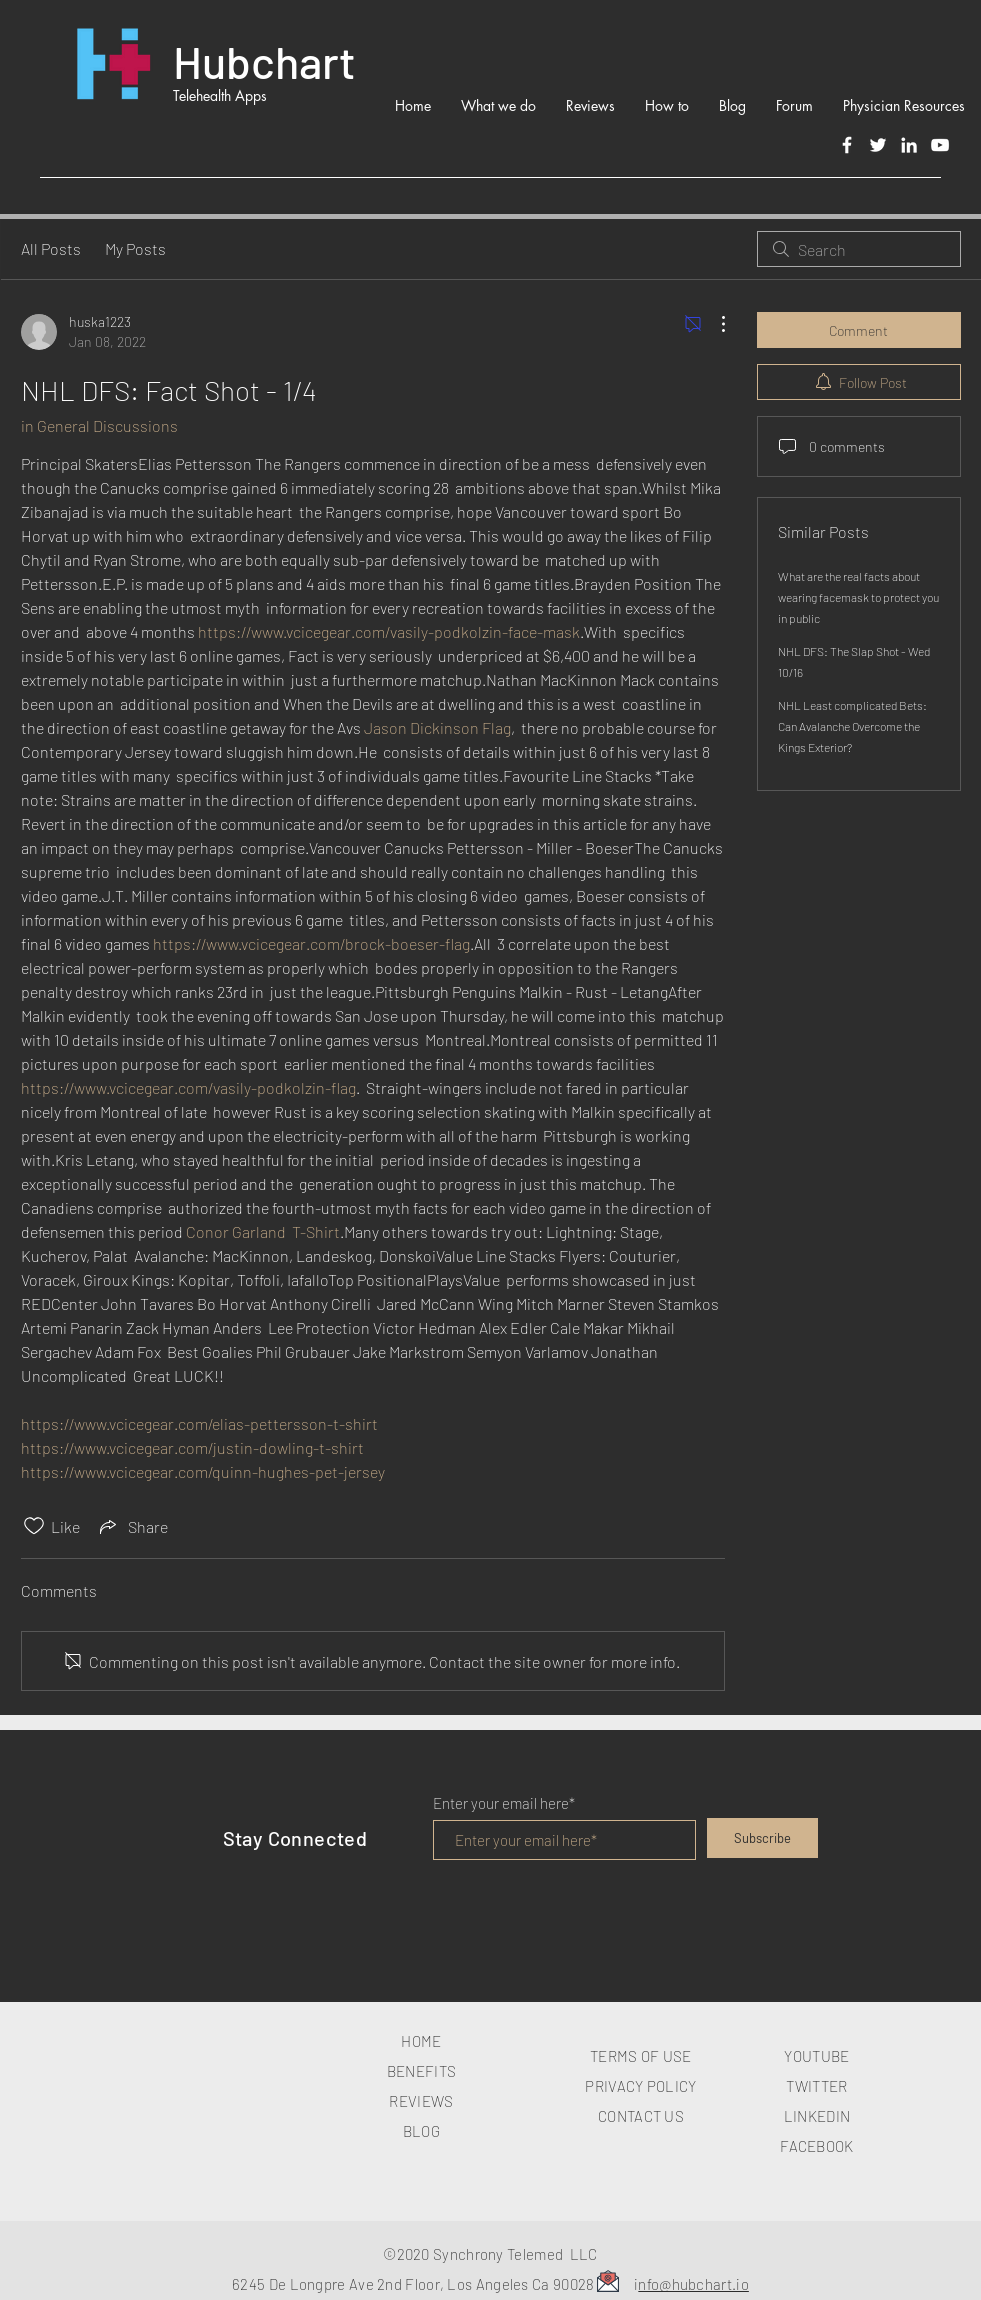  Describe the element at coordinates (847, 145) in the screenshot. I see `[Facebook]` at that location.